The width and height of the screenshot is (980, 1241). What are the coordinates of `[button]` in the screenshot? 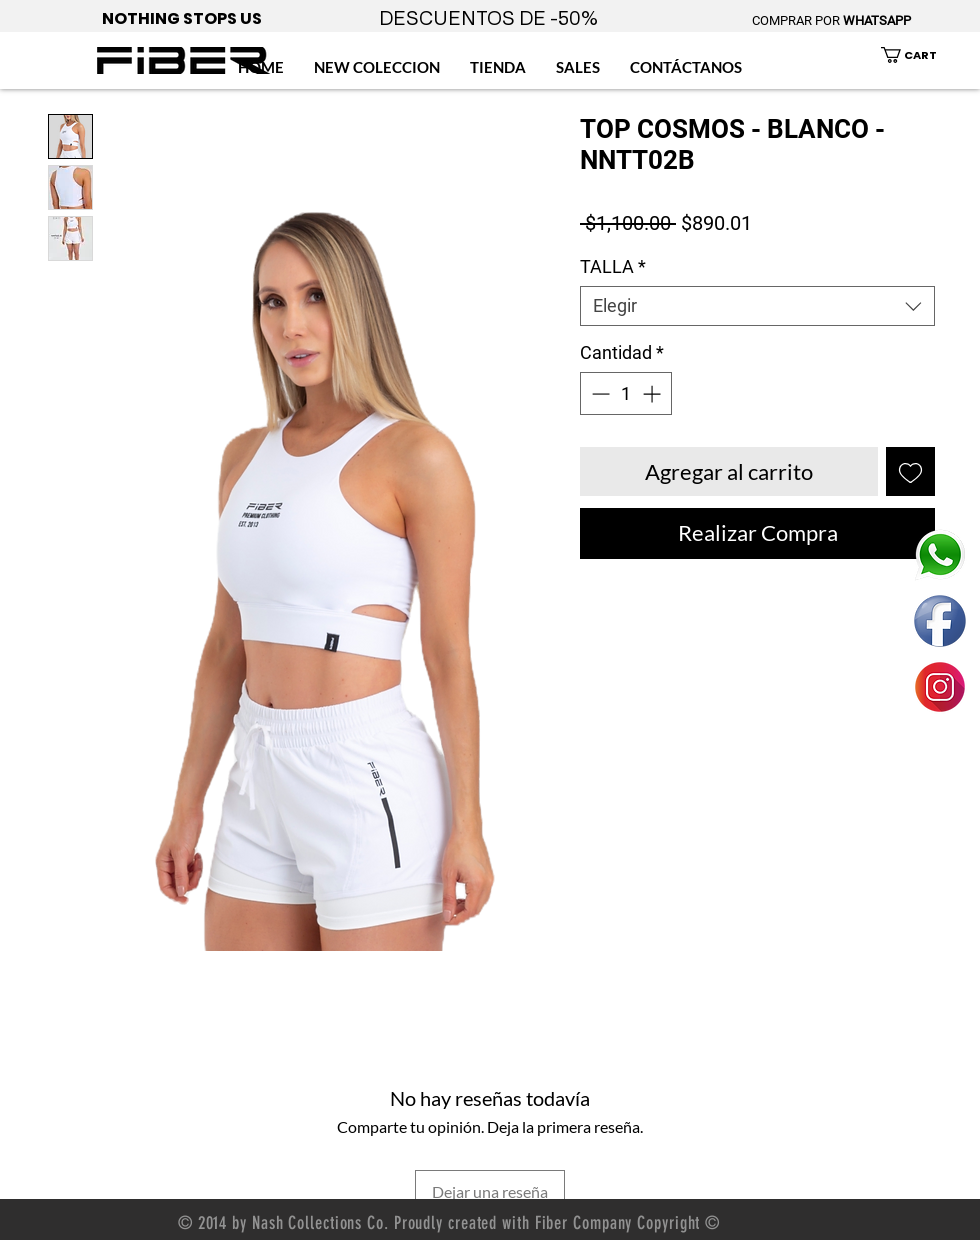 It's located at (920, 55).